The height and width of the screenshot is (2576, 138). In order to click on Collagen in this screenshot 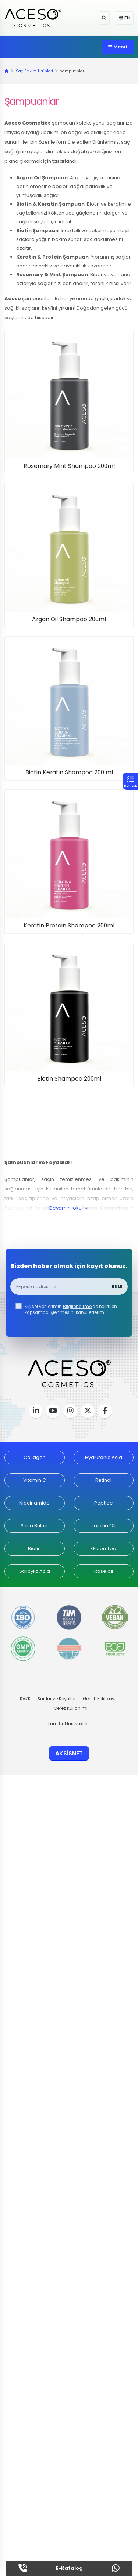, I will do `click(35, 1457)`.